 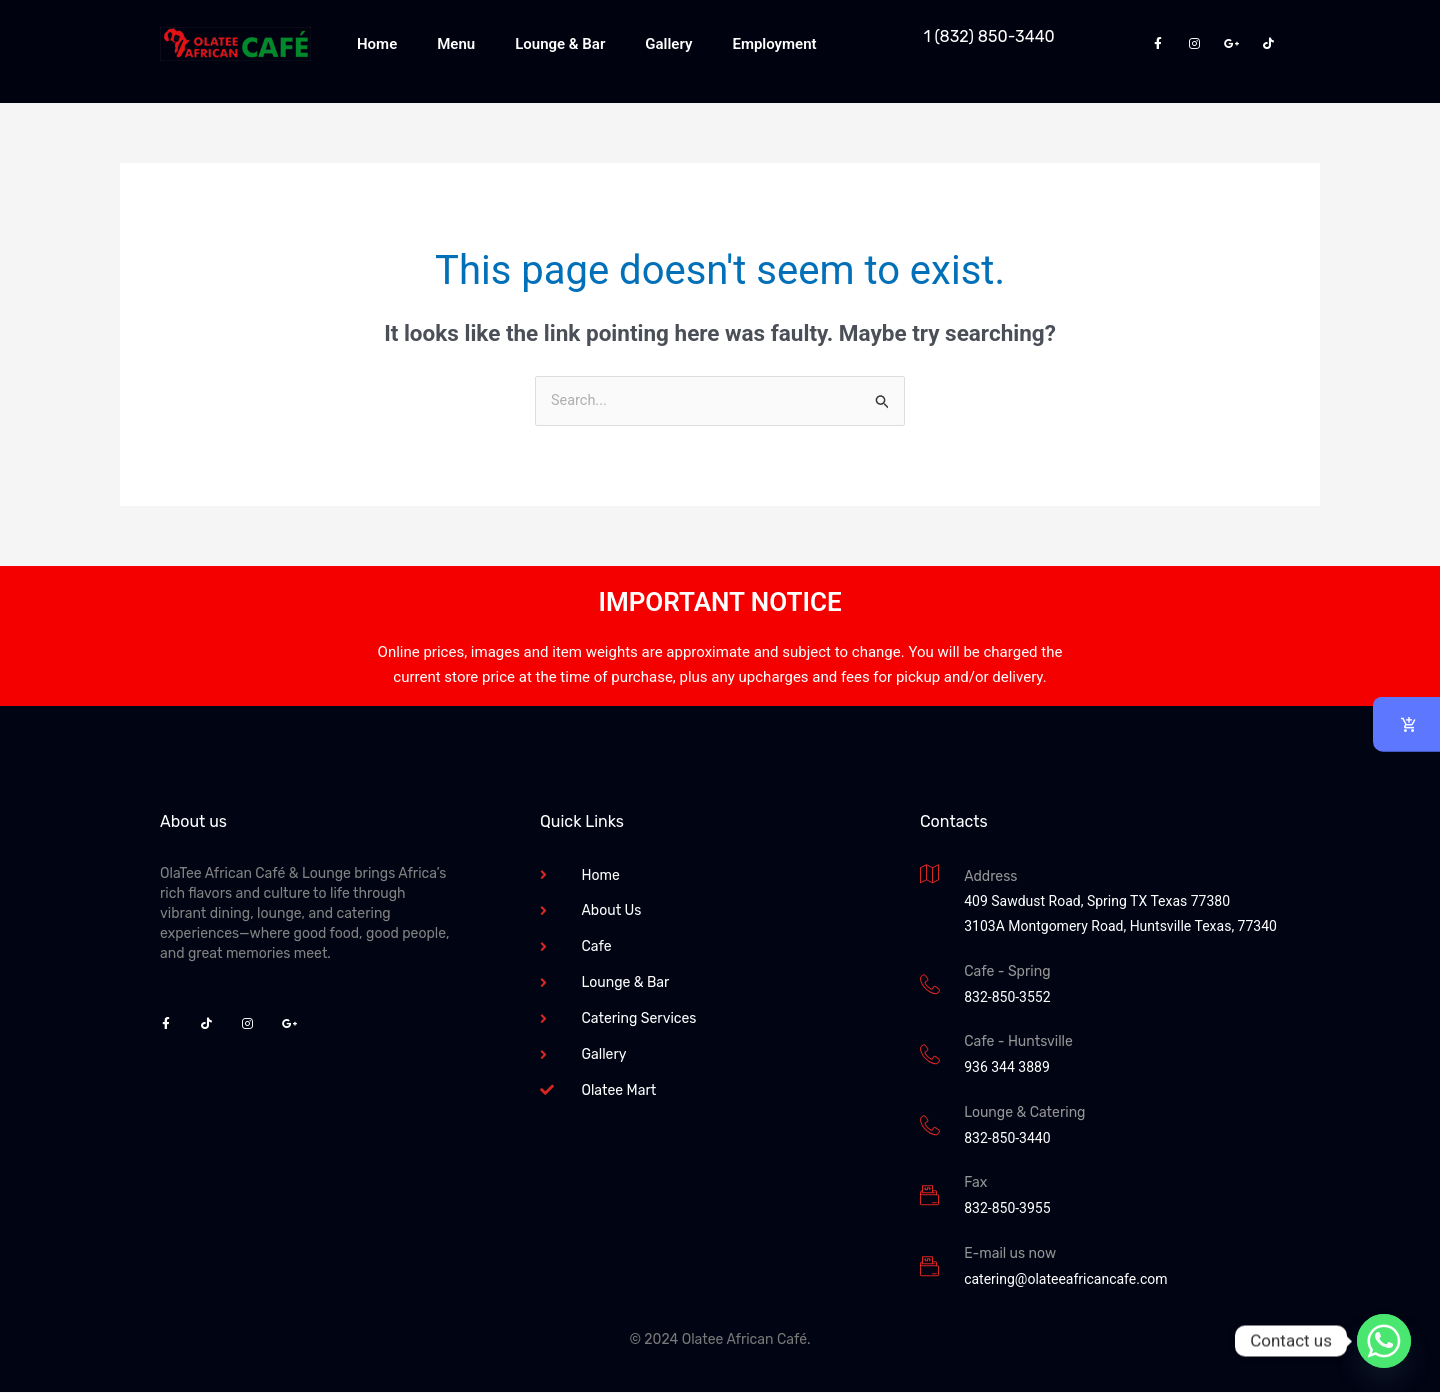 What do you see at coordinates (560, 44) in the screenshot?
I see `Lounge & Bar` at bounding box center [560, 44].